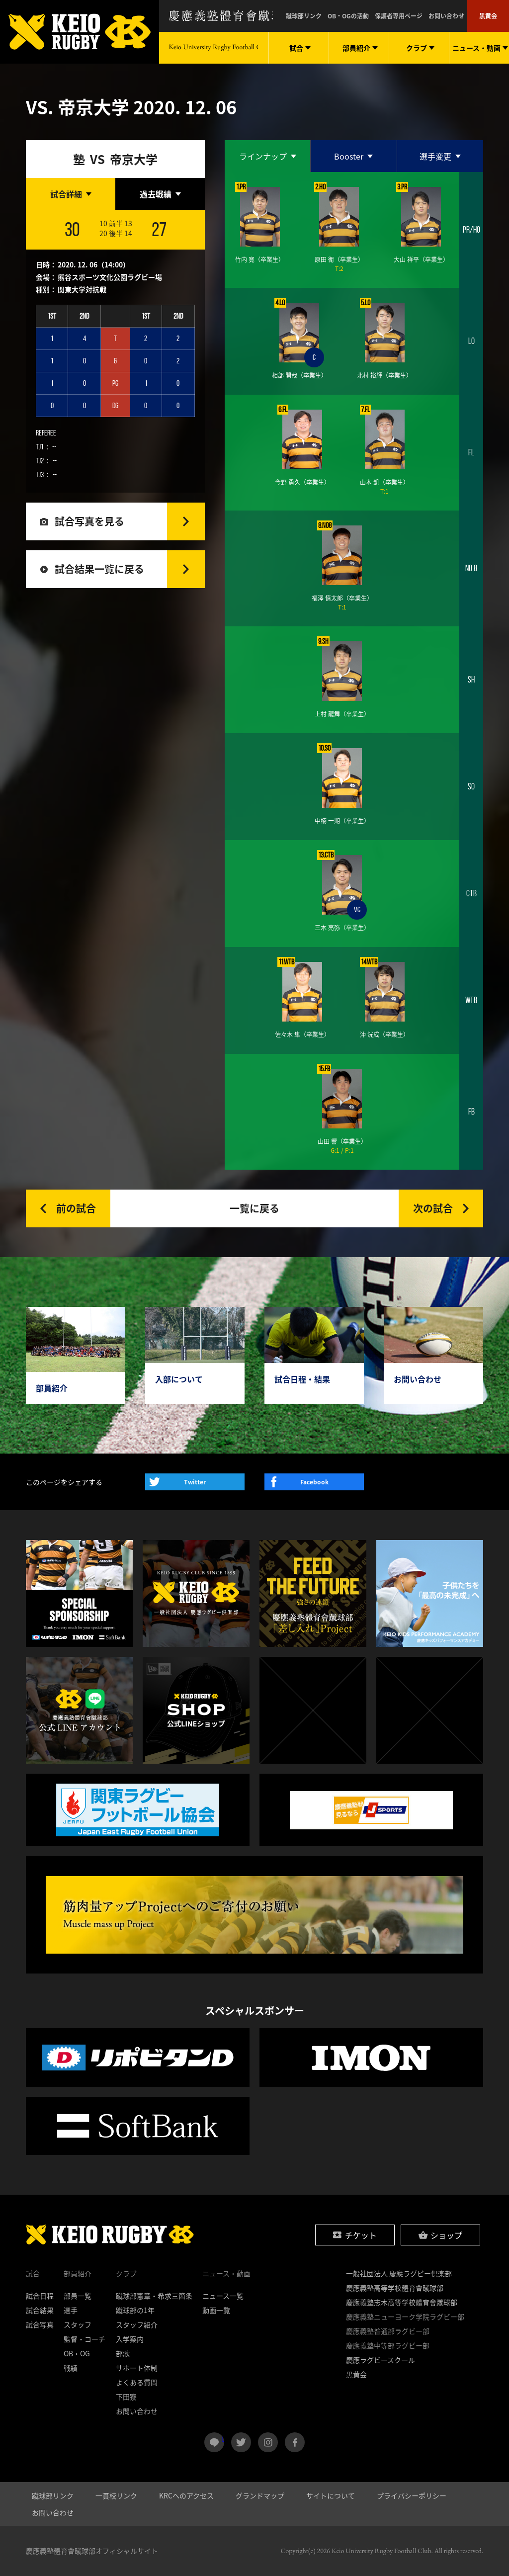 The image size is (509, 2576). Describe the element at coordinates (76, 1208) in the screenshot. I see `前の試合` at that location.